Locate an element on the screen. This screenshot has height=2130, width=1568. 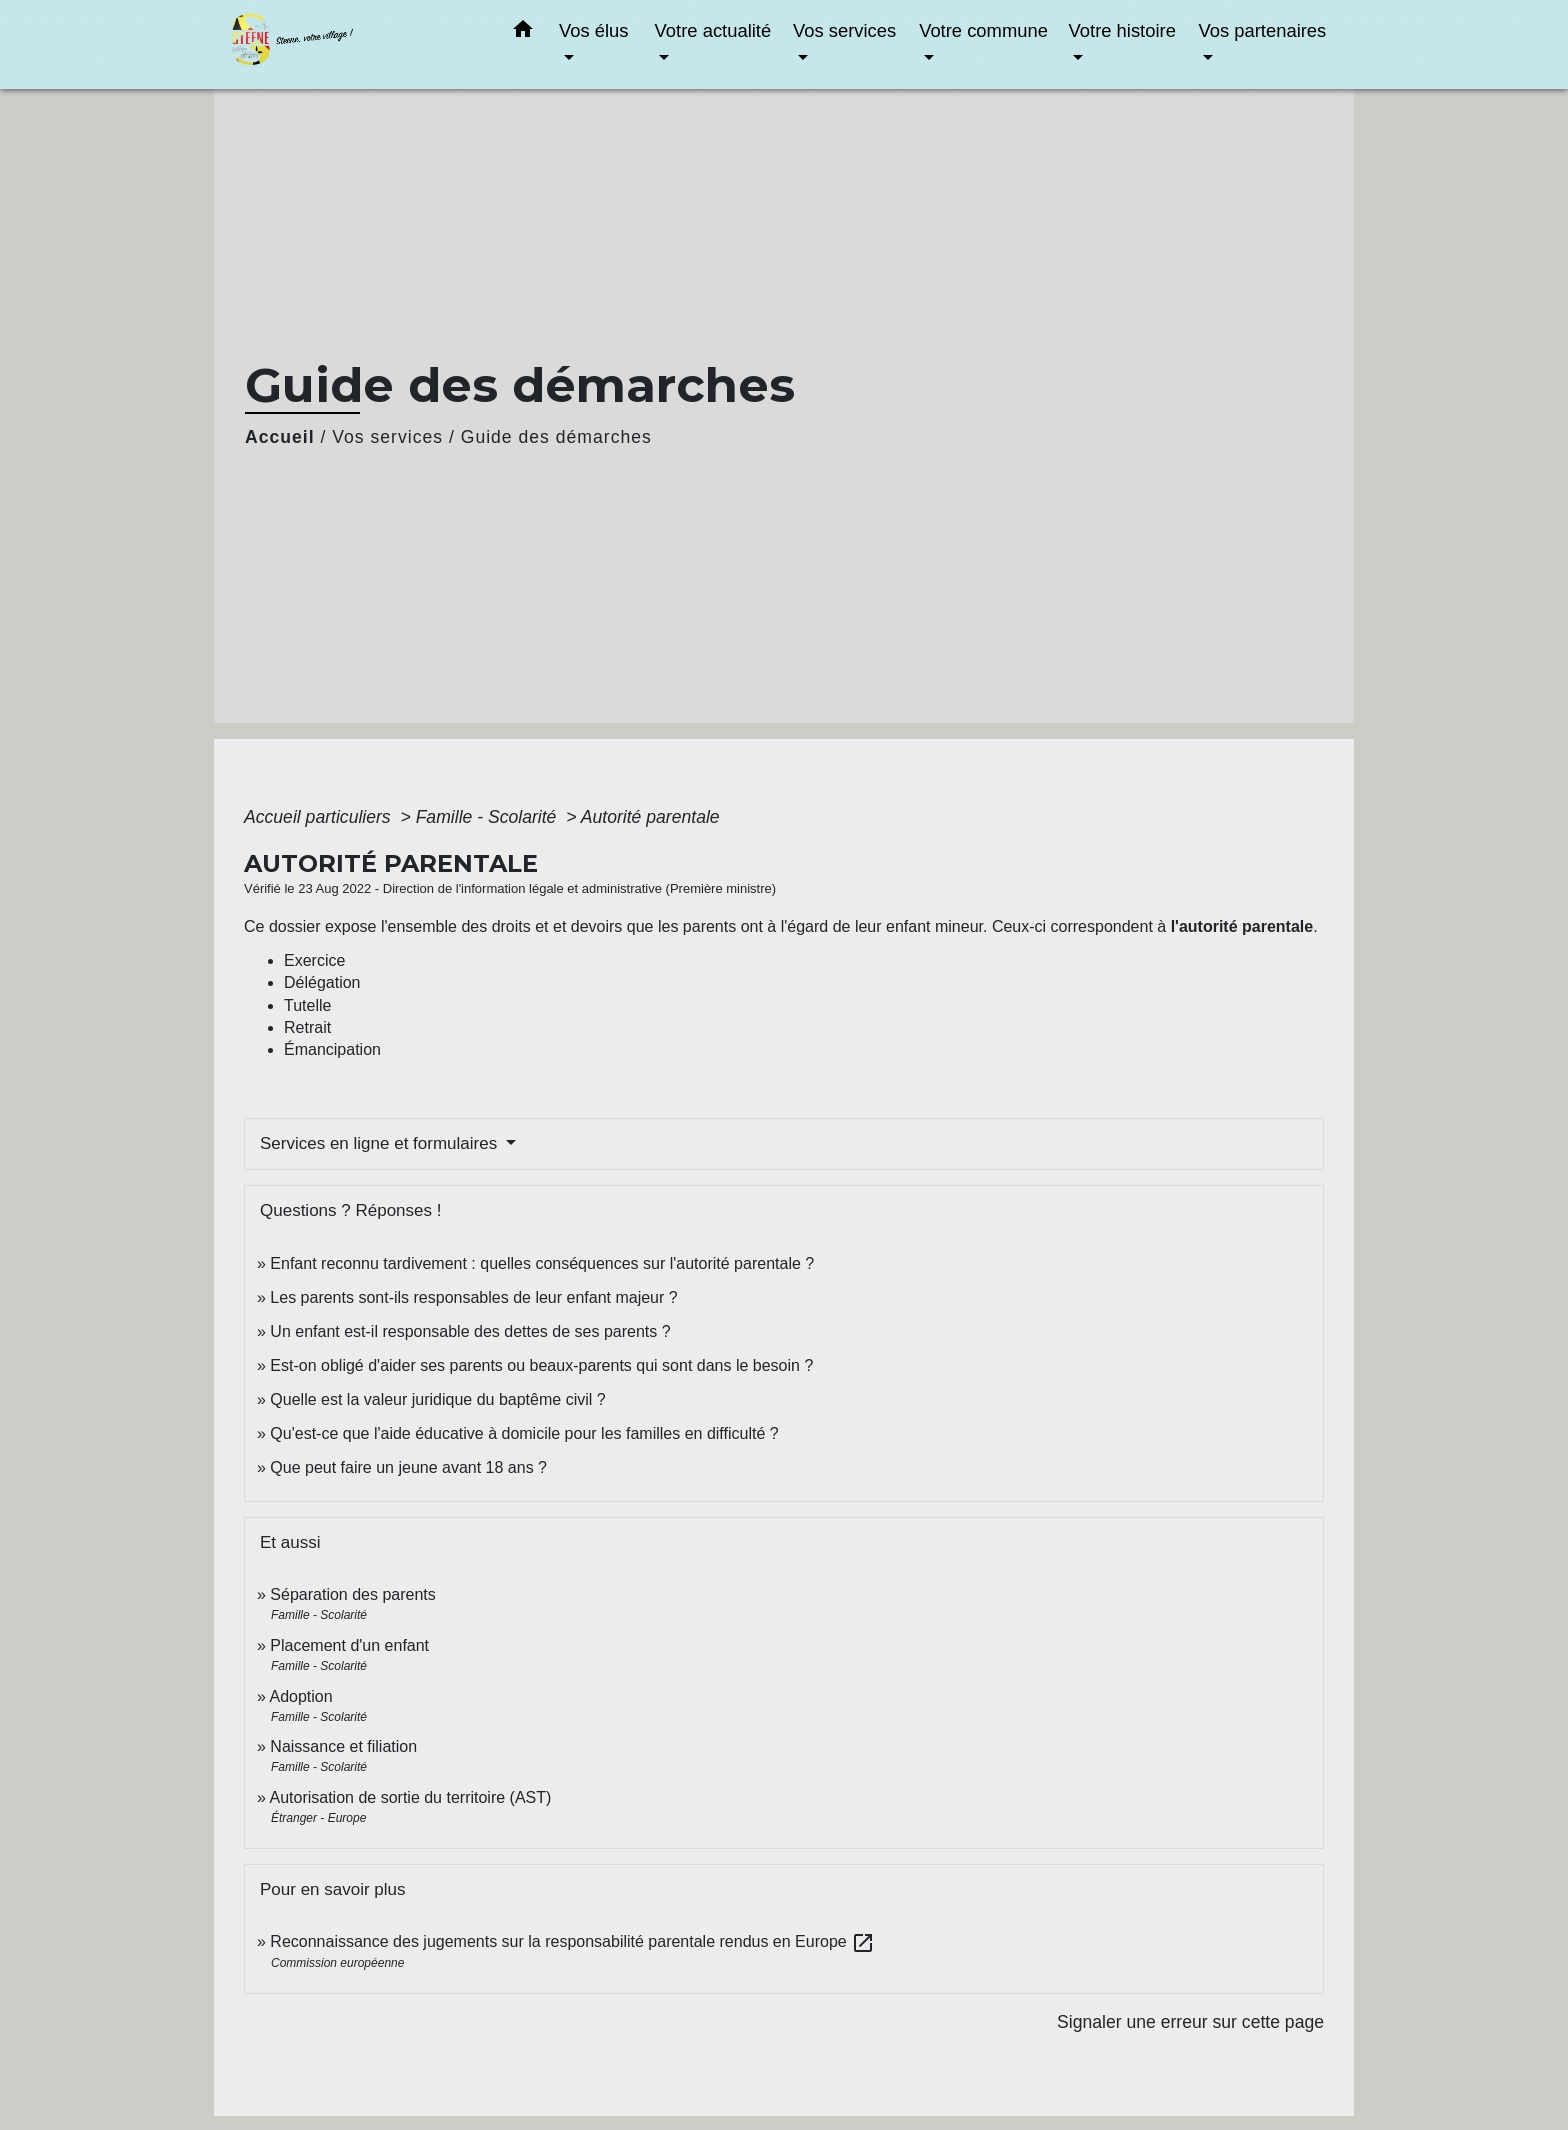
Accueil is located at coordinates (280, 437).